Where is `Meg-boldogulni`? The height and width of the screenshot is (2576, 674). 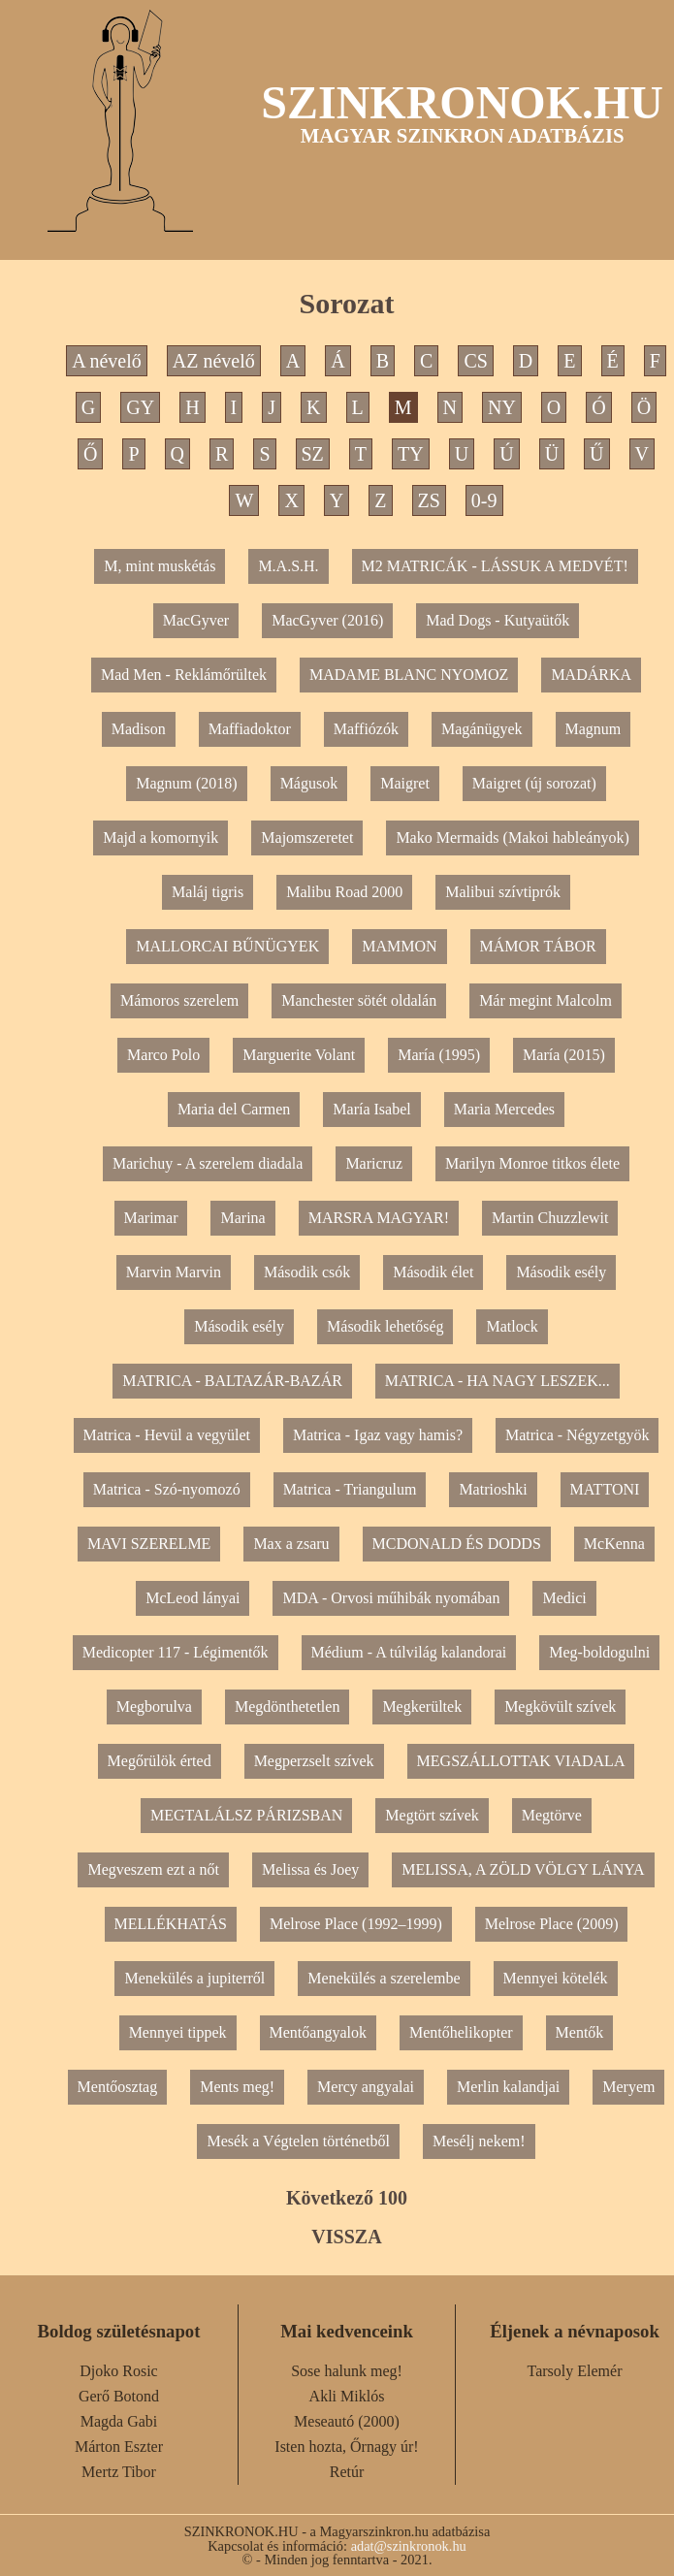
Meg-boldogulni is located at coordinates (599, 1652).